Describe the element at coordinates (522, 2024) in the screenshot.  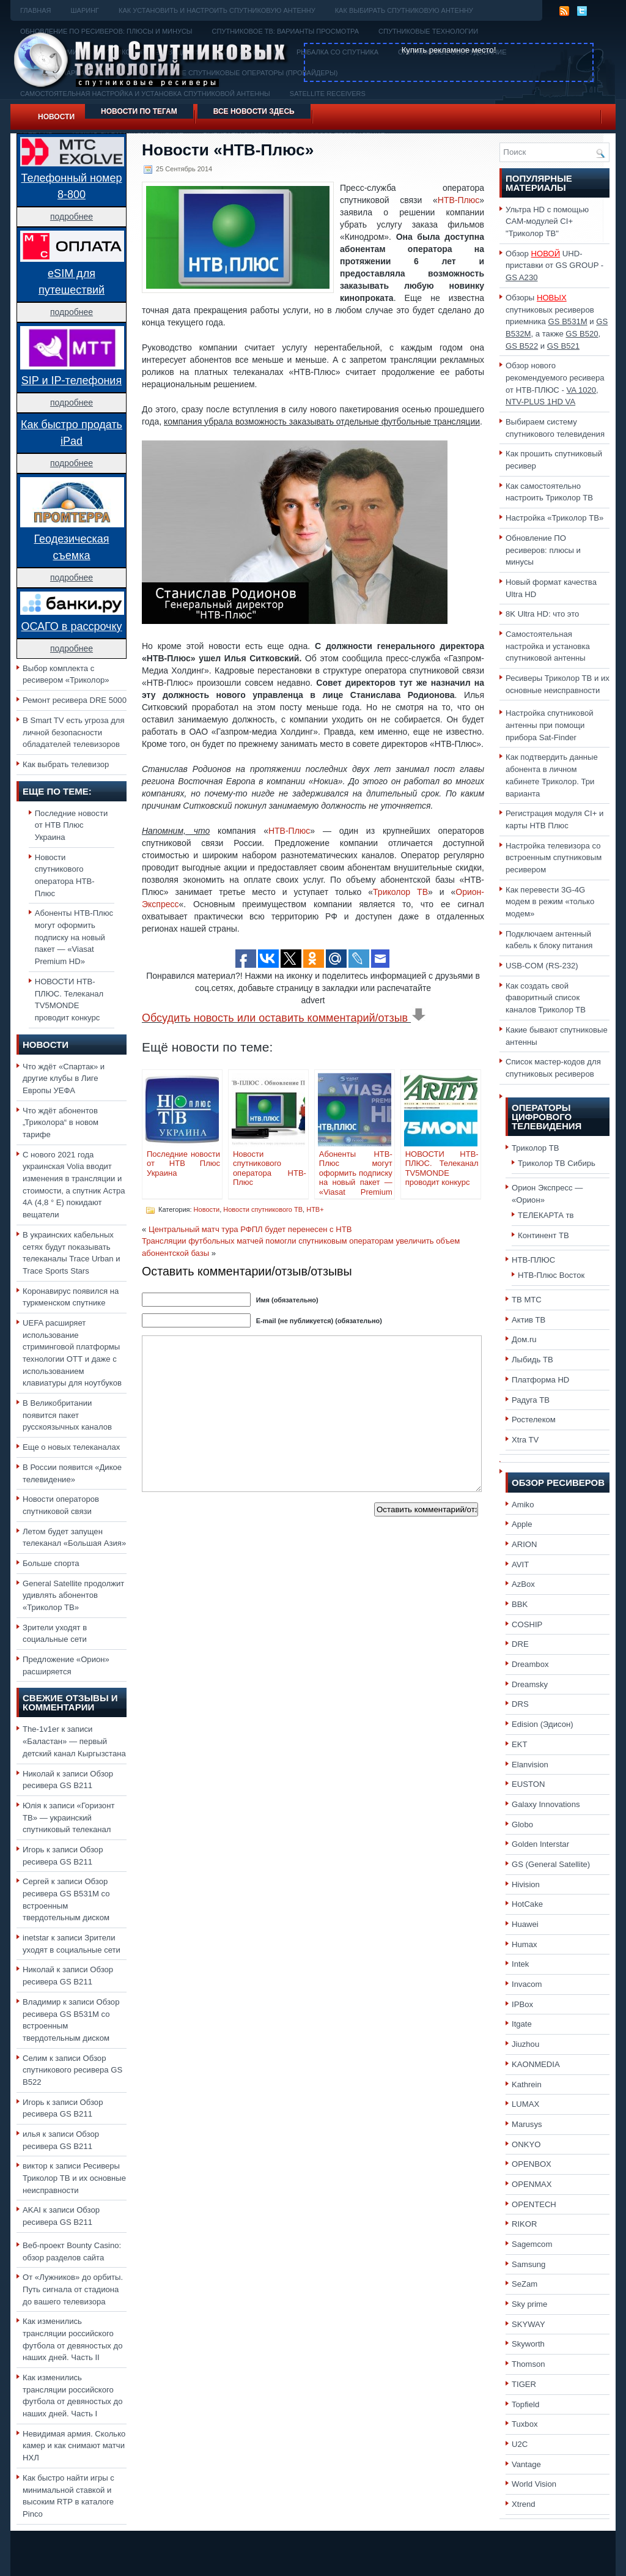
I see `Itgate` at that location.